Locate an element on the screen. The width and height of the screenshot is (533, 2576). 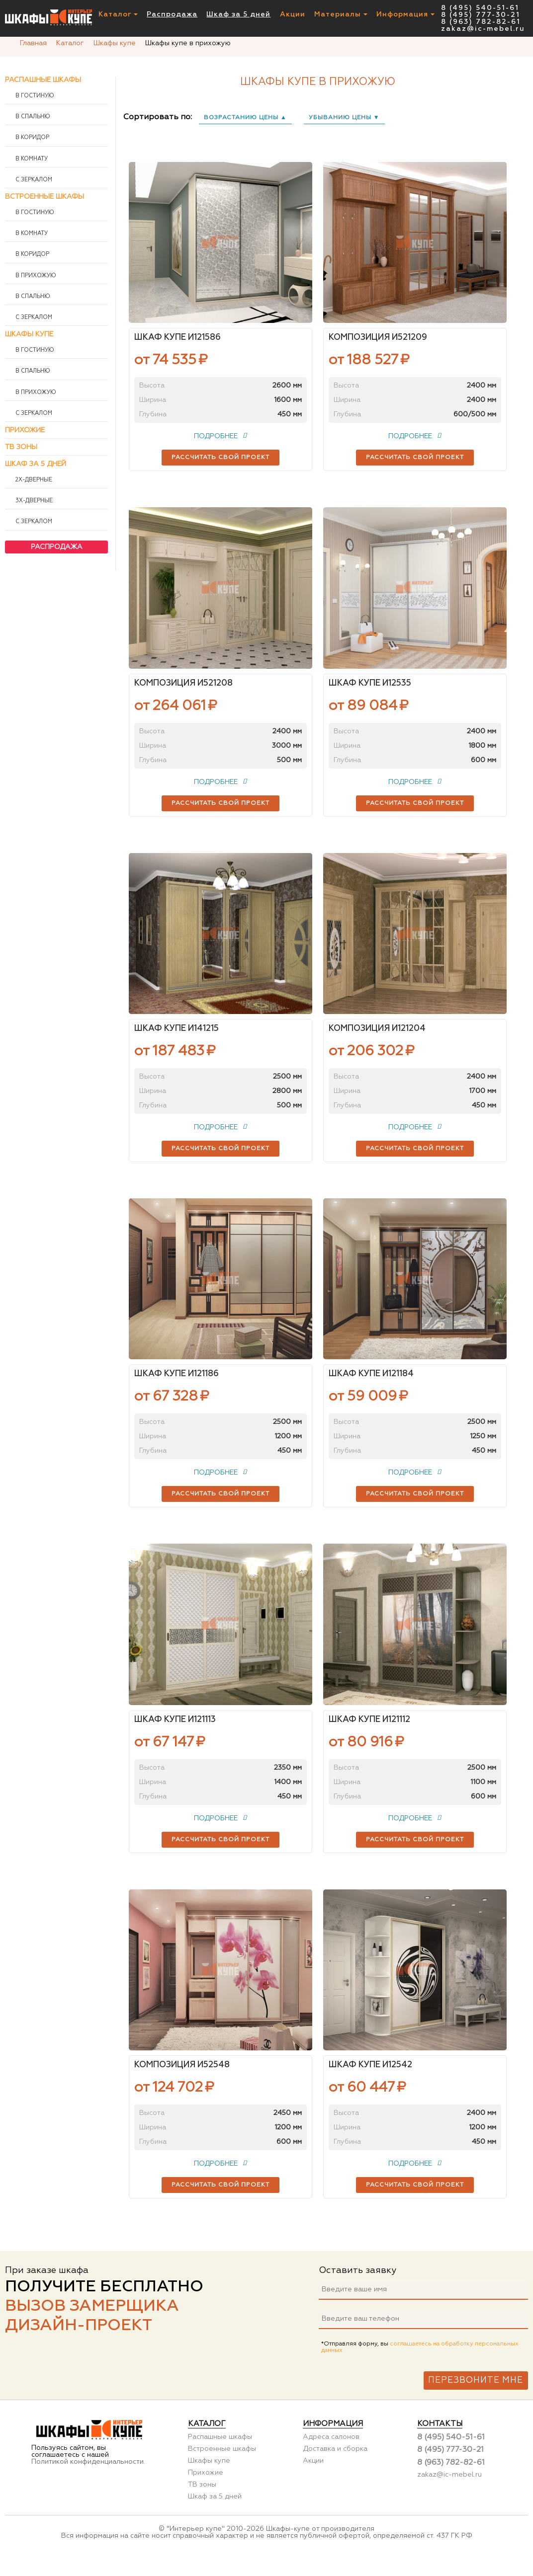
Встроенные шкафы is located at coordinates (44, 196).